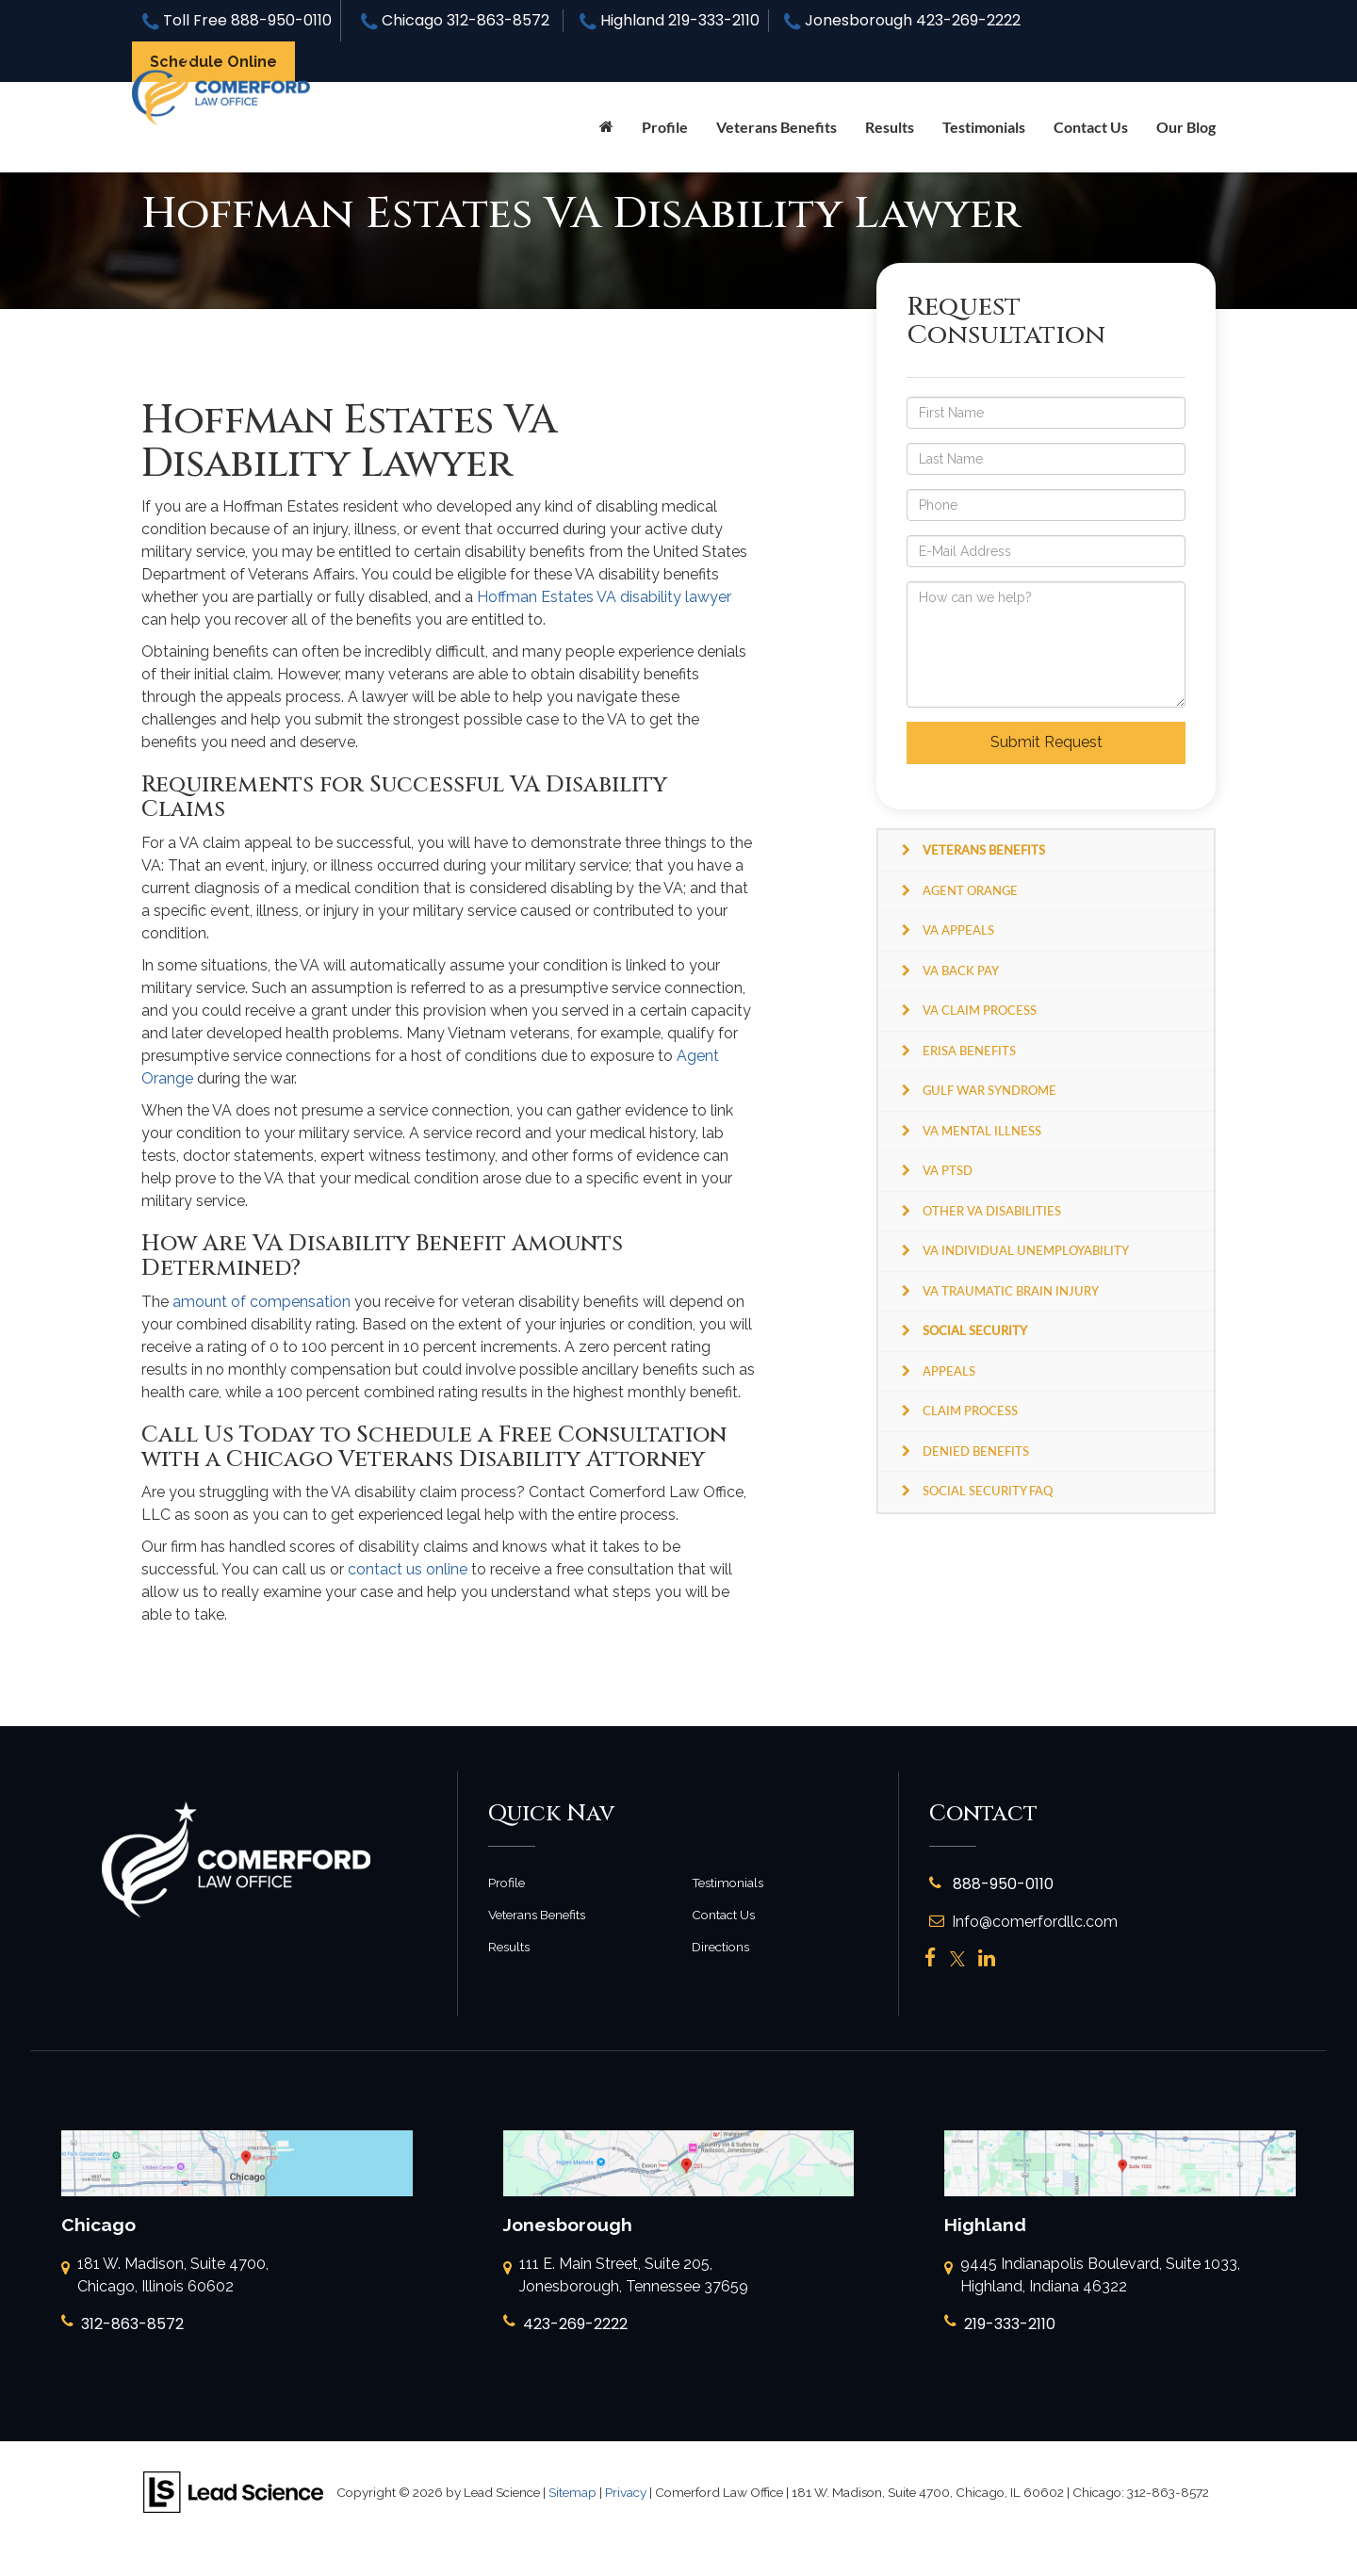  I want to click on VA Individual Unemployability, so click(1026, 1250).